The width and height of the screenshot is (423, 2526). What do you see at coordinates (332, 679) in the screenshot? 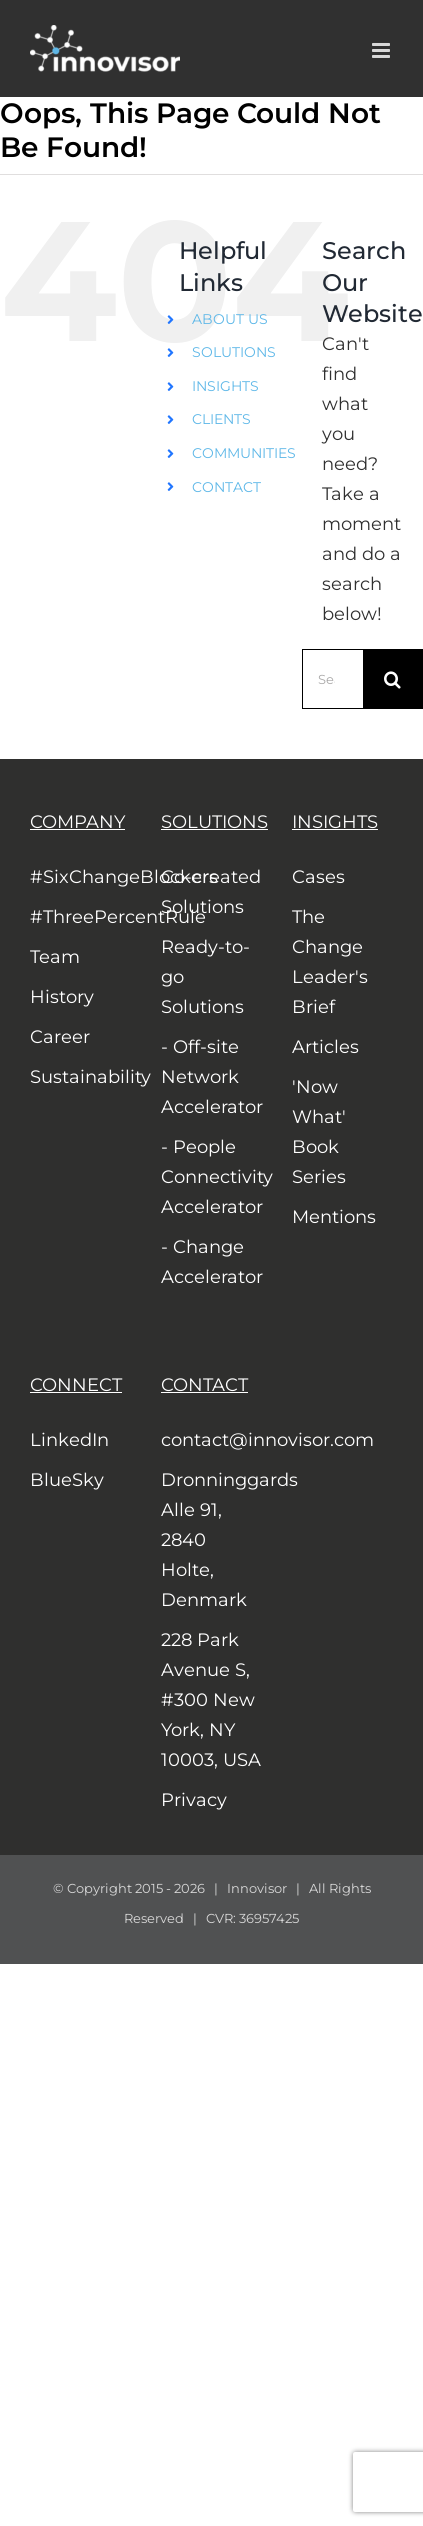
I see `[Search...]` at bounding box center [332, 679].